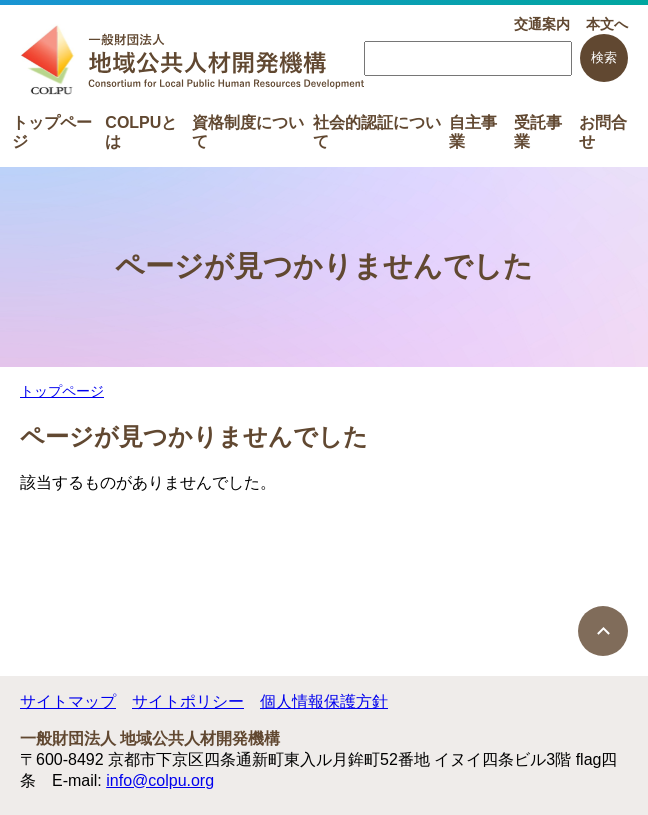 The image size is (648, 815). Describe the element at coordinates (542, 24) in the screenshot. I see `交通案内` at that location.